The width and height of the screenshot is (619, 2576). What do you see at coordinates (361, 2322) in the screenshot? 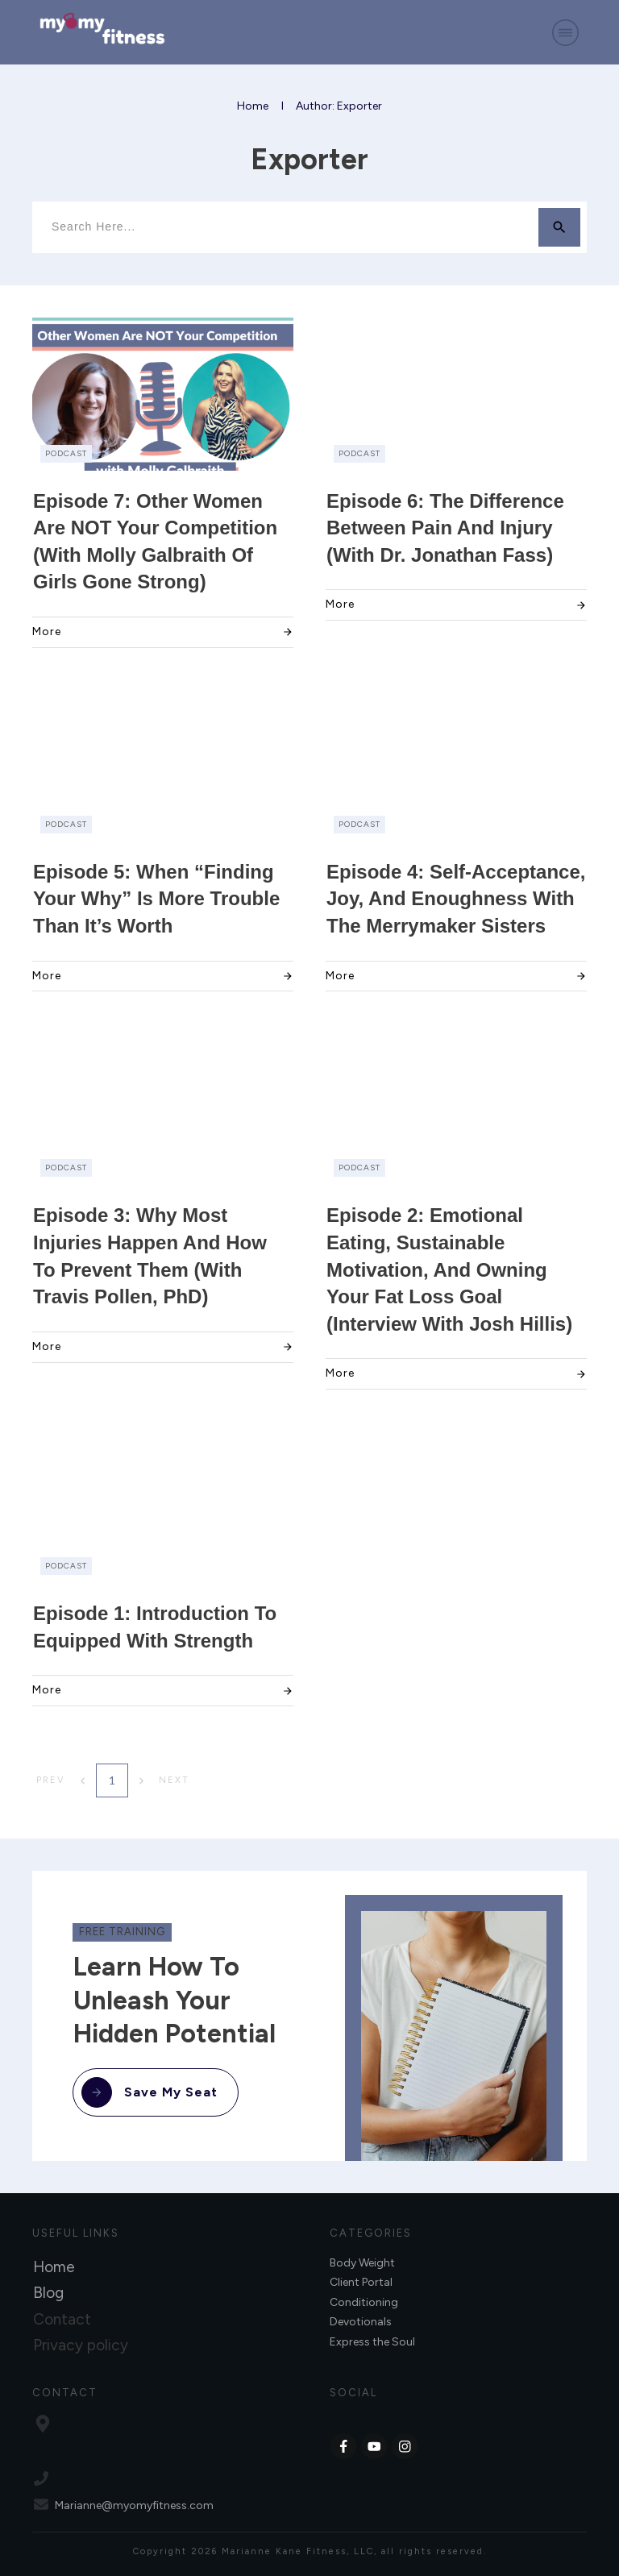
I see `Devotionals` at bounding box center [361, 2322].